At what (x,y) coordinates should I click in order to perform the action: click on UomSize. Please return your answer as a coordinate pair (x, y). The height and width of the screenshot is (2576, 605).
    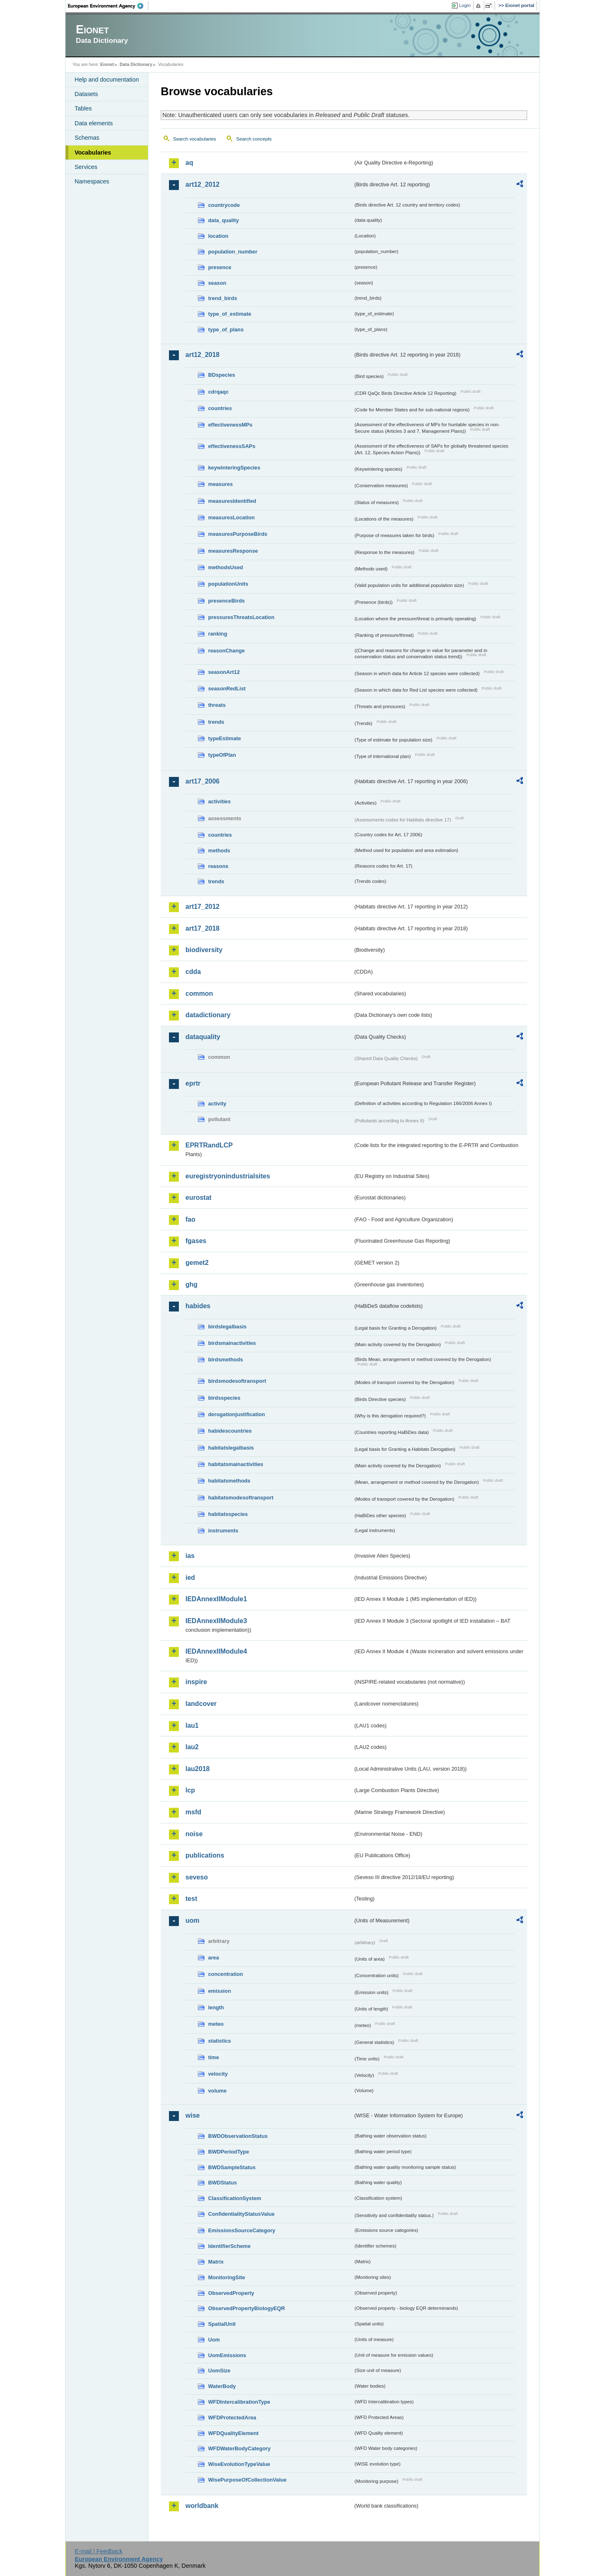
    Looking at the image, I should click on (219, 2370).